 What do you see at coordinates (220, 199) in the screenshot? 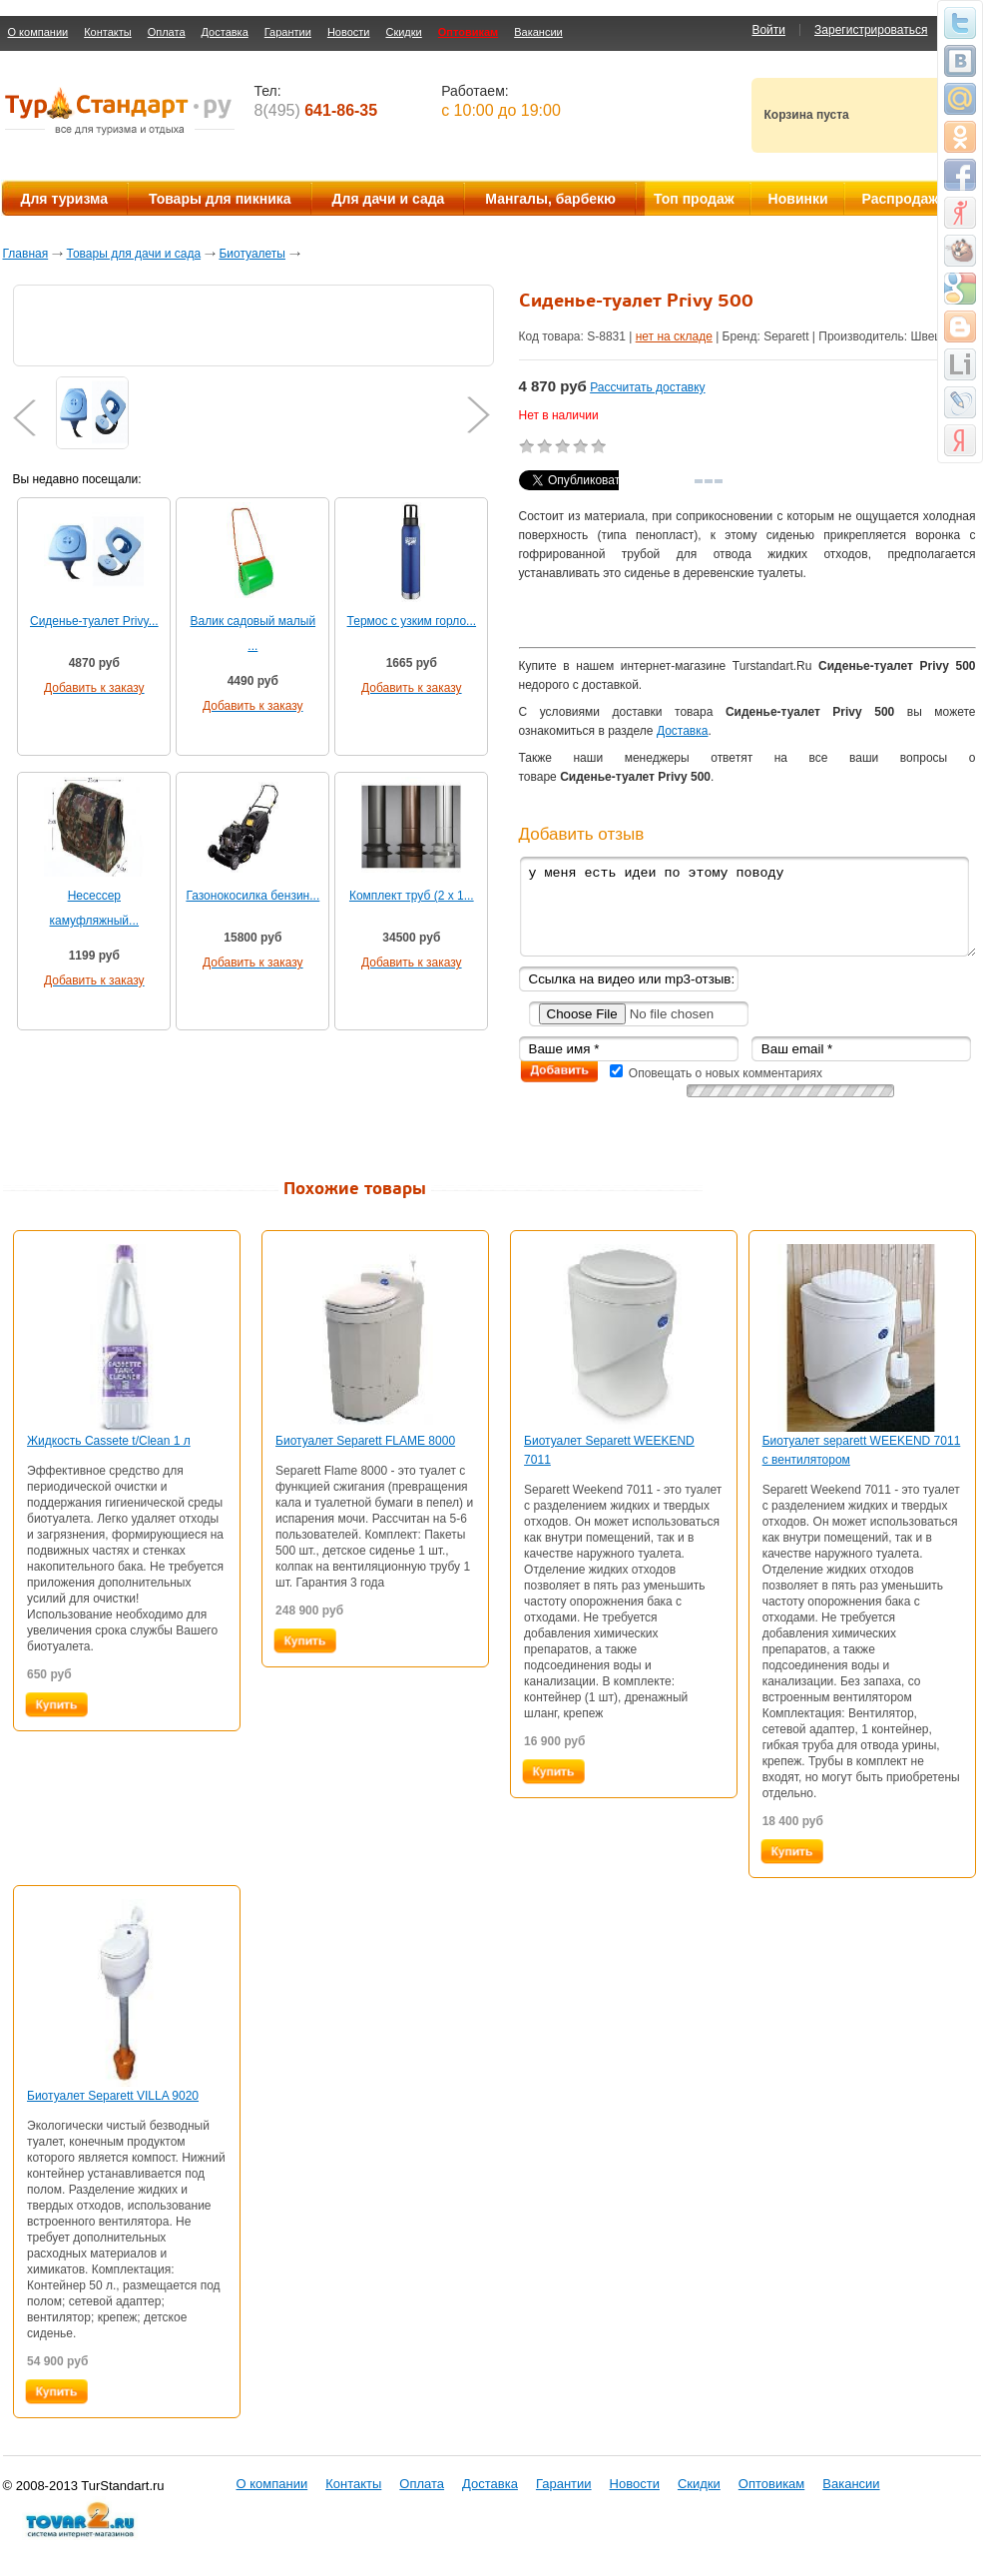
I see `Товары для пикника` at bounding box center [220, 199].